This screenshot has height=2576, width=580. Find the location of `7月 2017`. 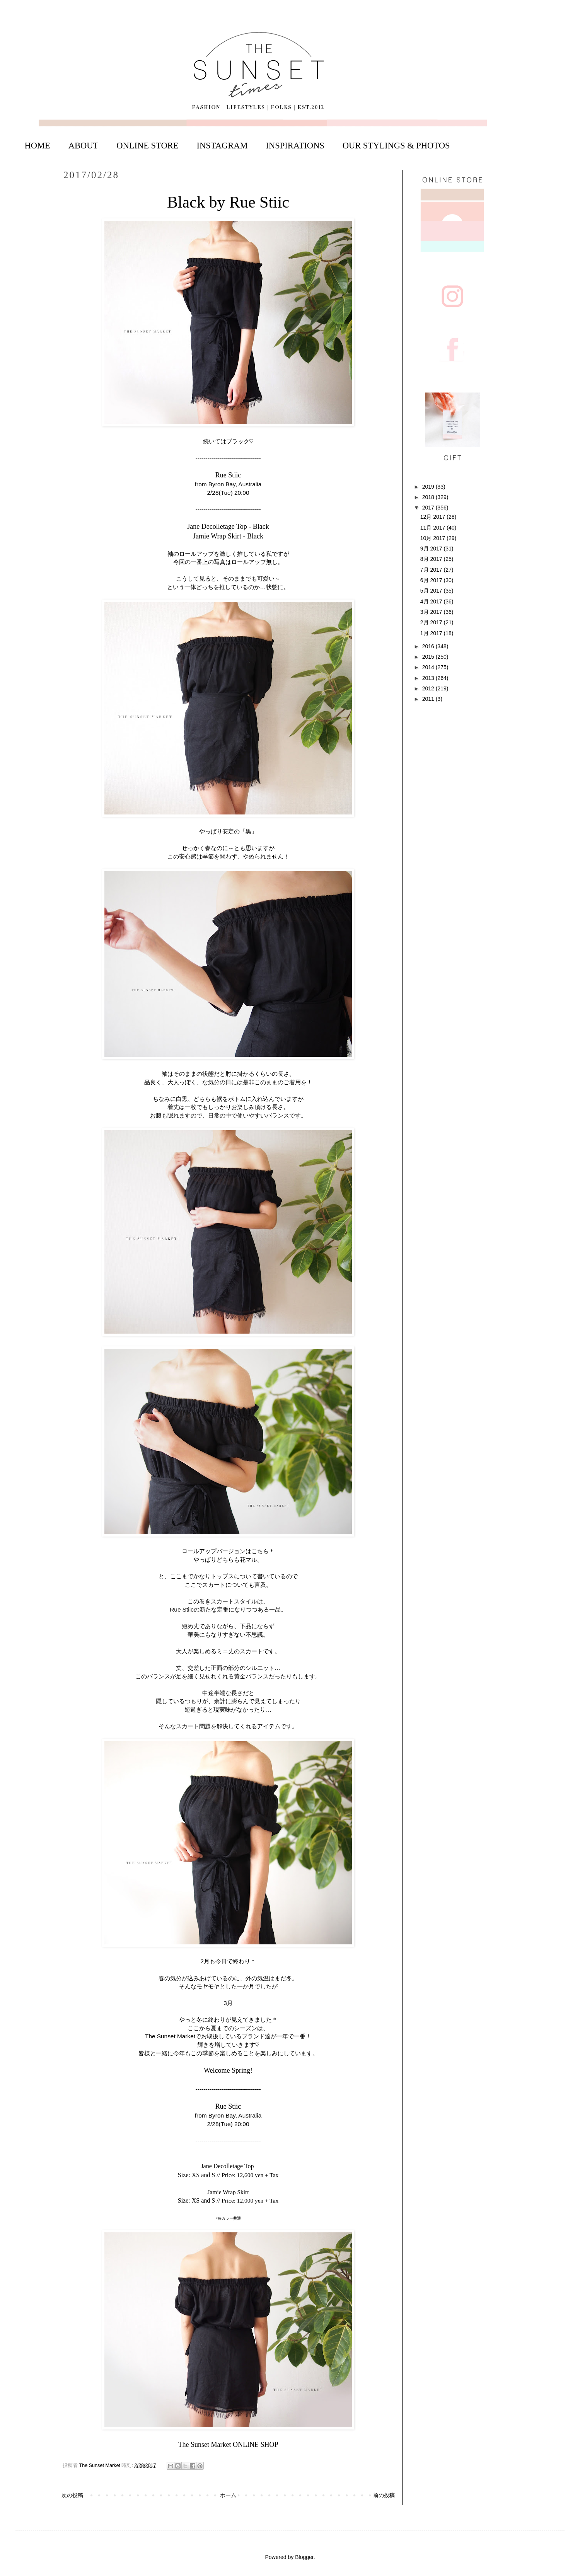

7月 2017 is located at coordinates (432, 570).